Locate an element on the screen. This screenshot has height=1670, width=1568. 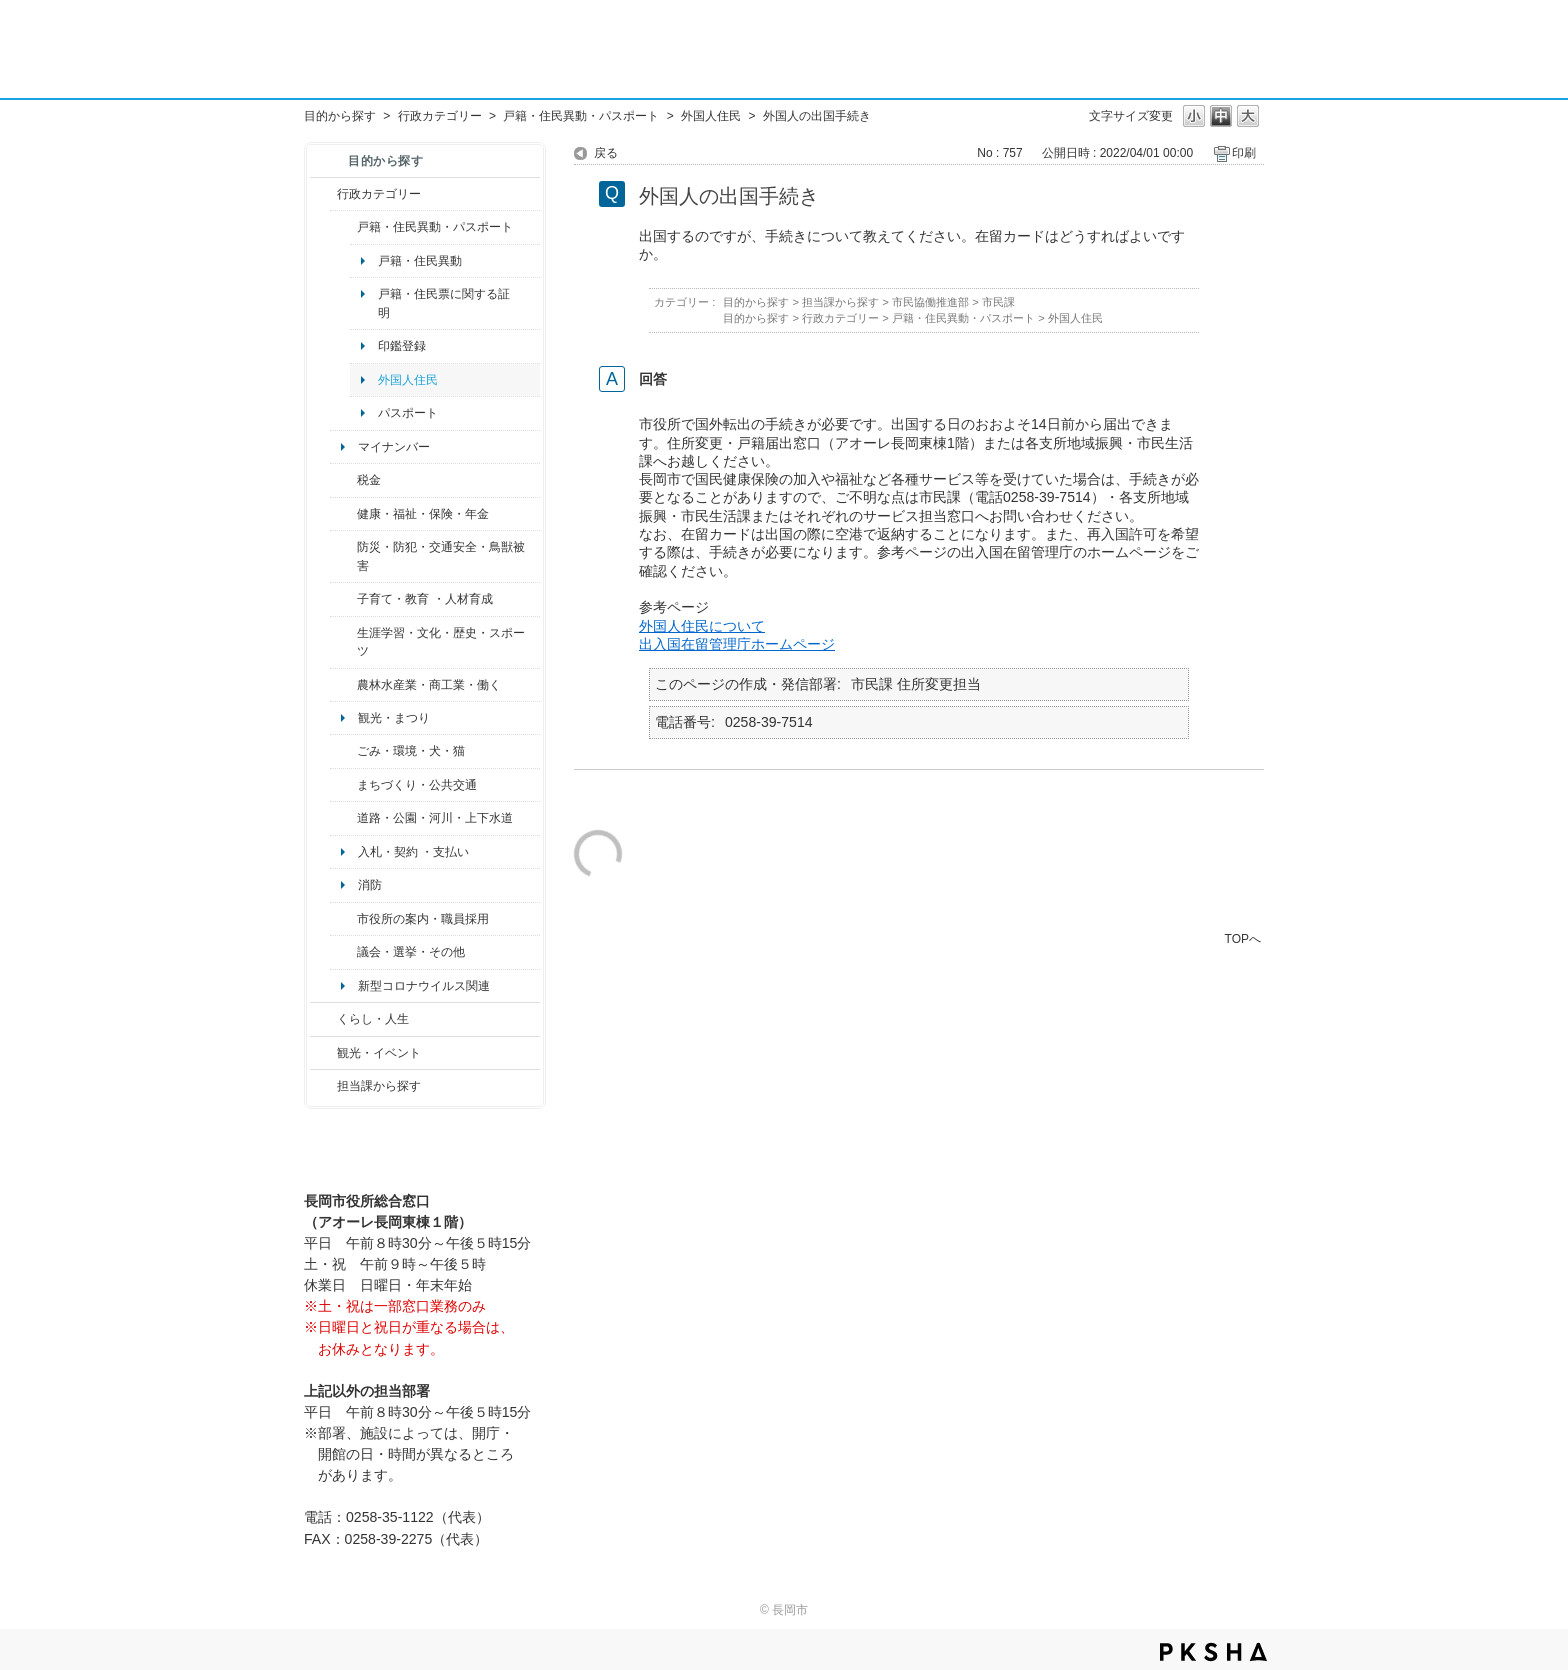
戸籍・住民異動 is located at coordinates (420, 261).